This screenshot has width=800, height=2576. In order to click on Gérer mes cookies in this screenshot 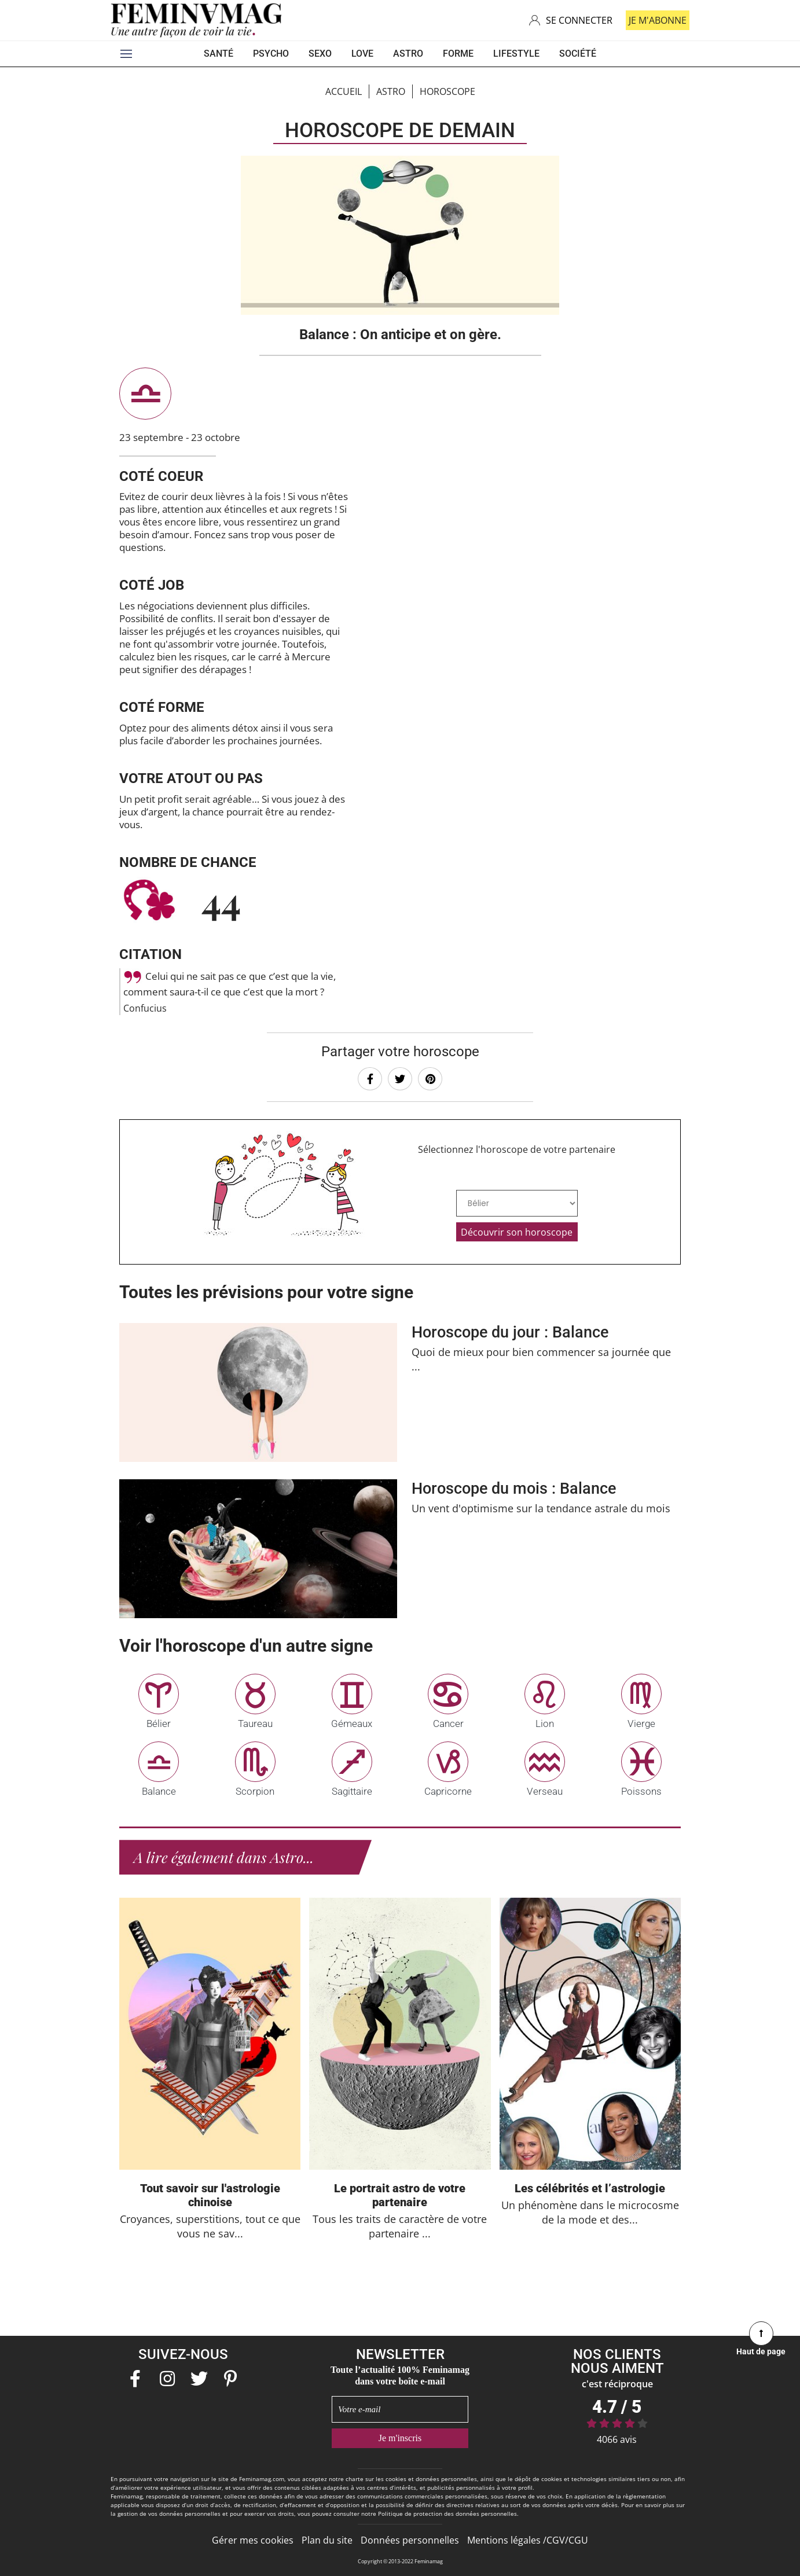, I will do `click(252, 2540)`.